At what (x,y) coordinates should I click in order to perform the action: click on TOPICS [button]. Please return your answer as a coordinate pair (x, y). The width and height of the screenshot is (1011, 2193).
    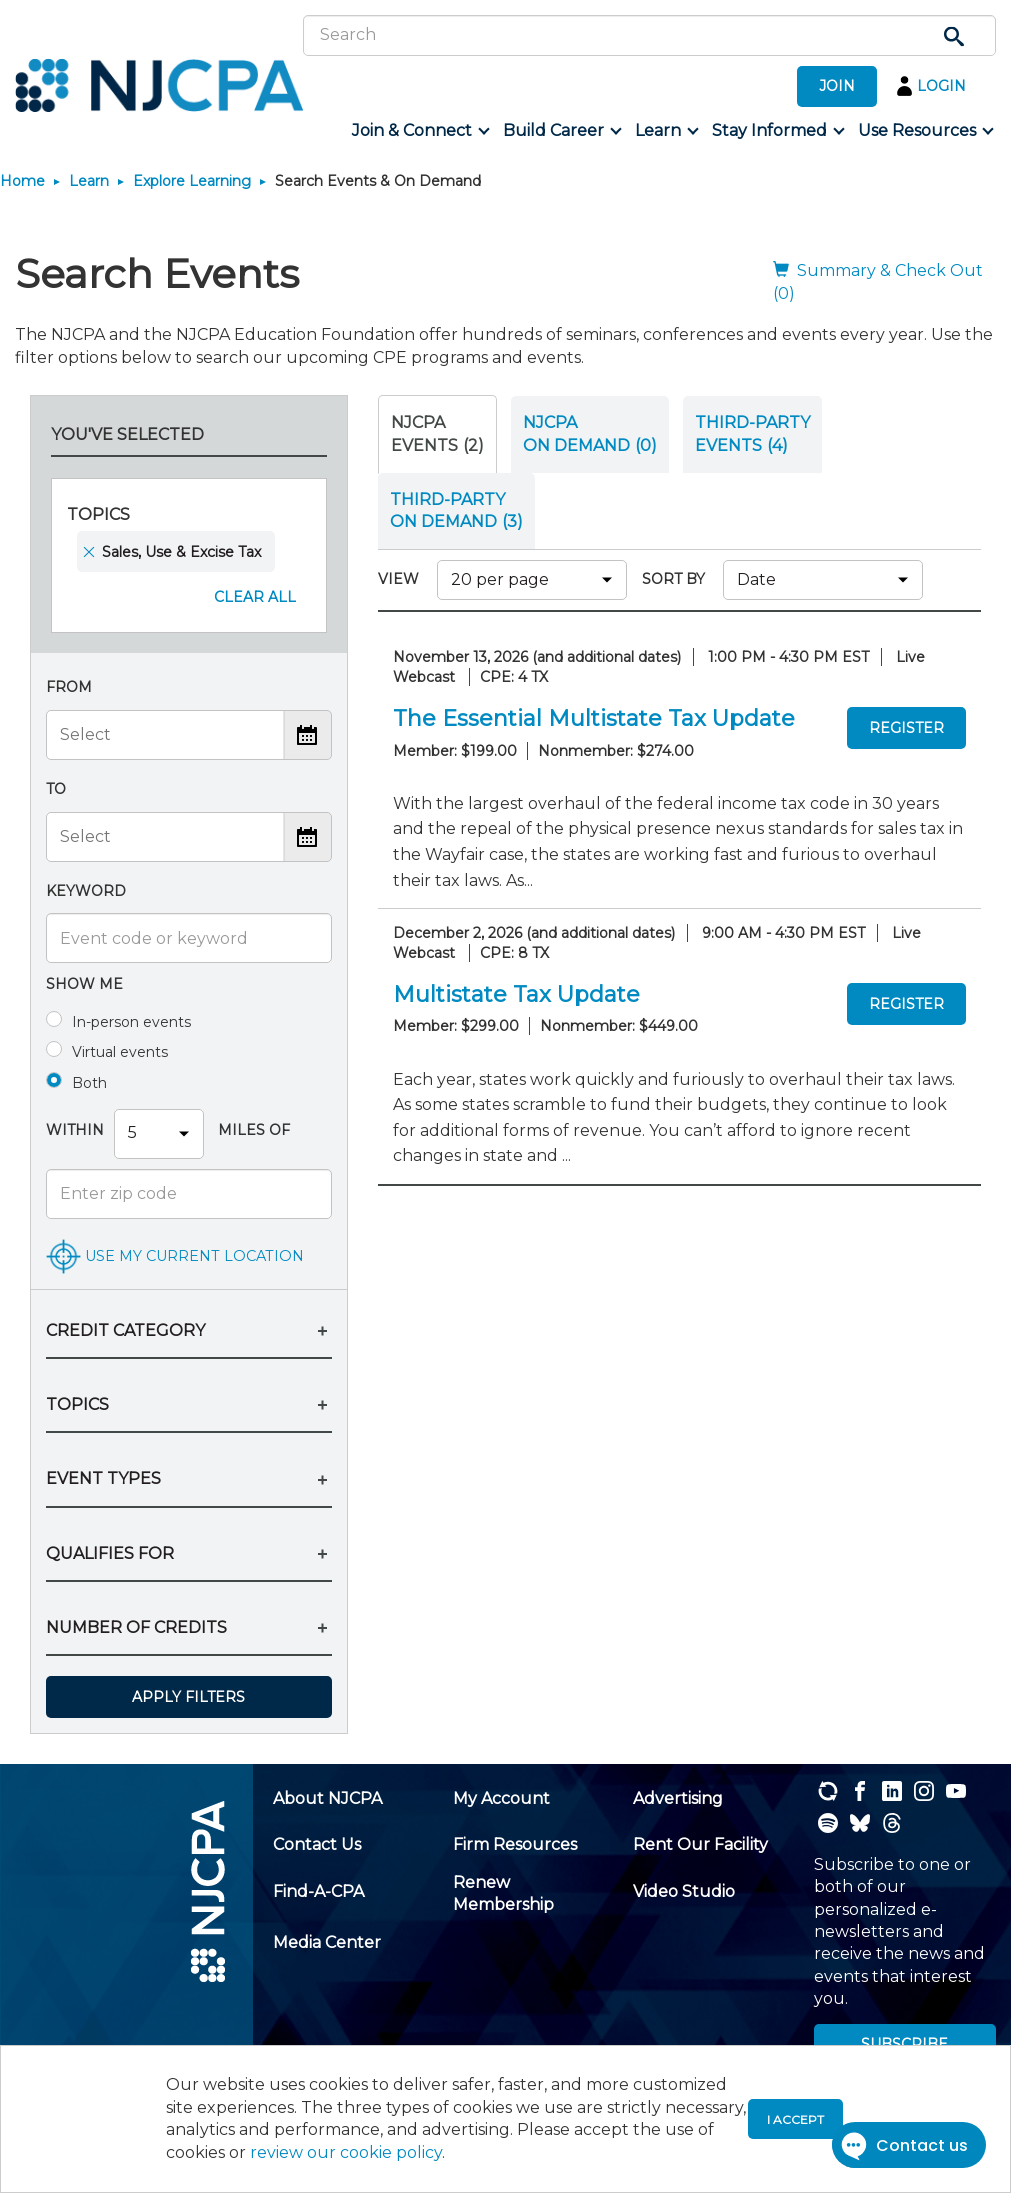
    Looking at the image, I should click on (77, 1404).